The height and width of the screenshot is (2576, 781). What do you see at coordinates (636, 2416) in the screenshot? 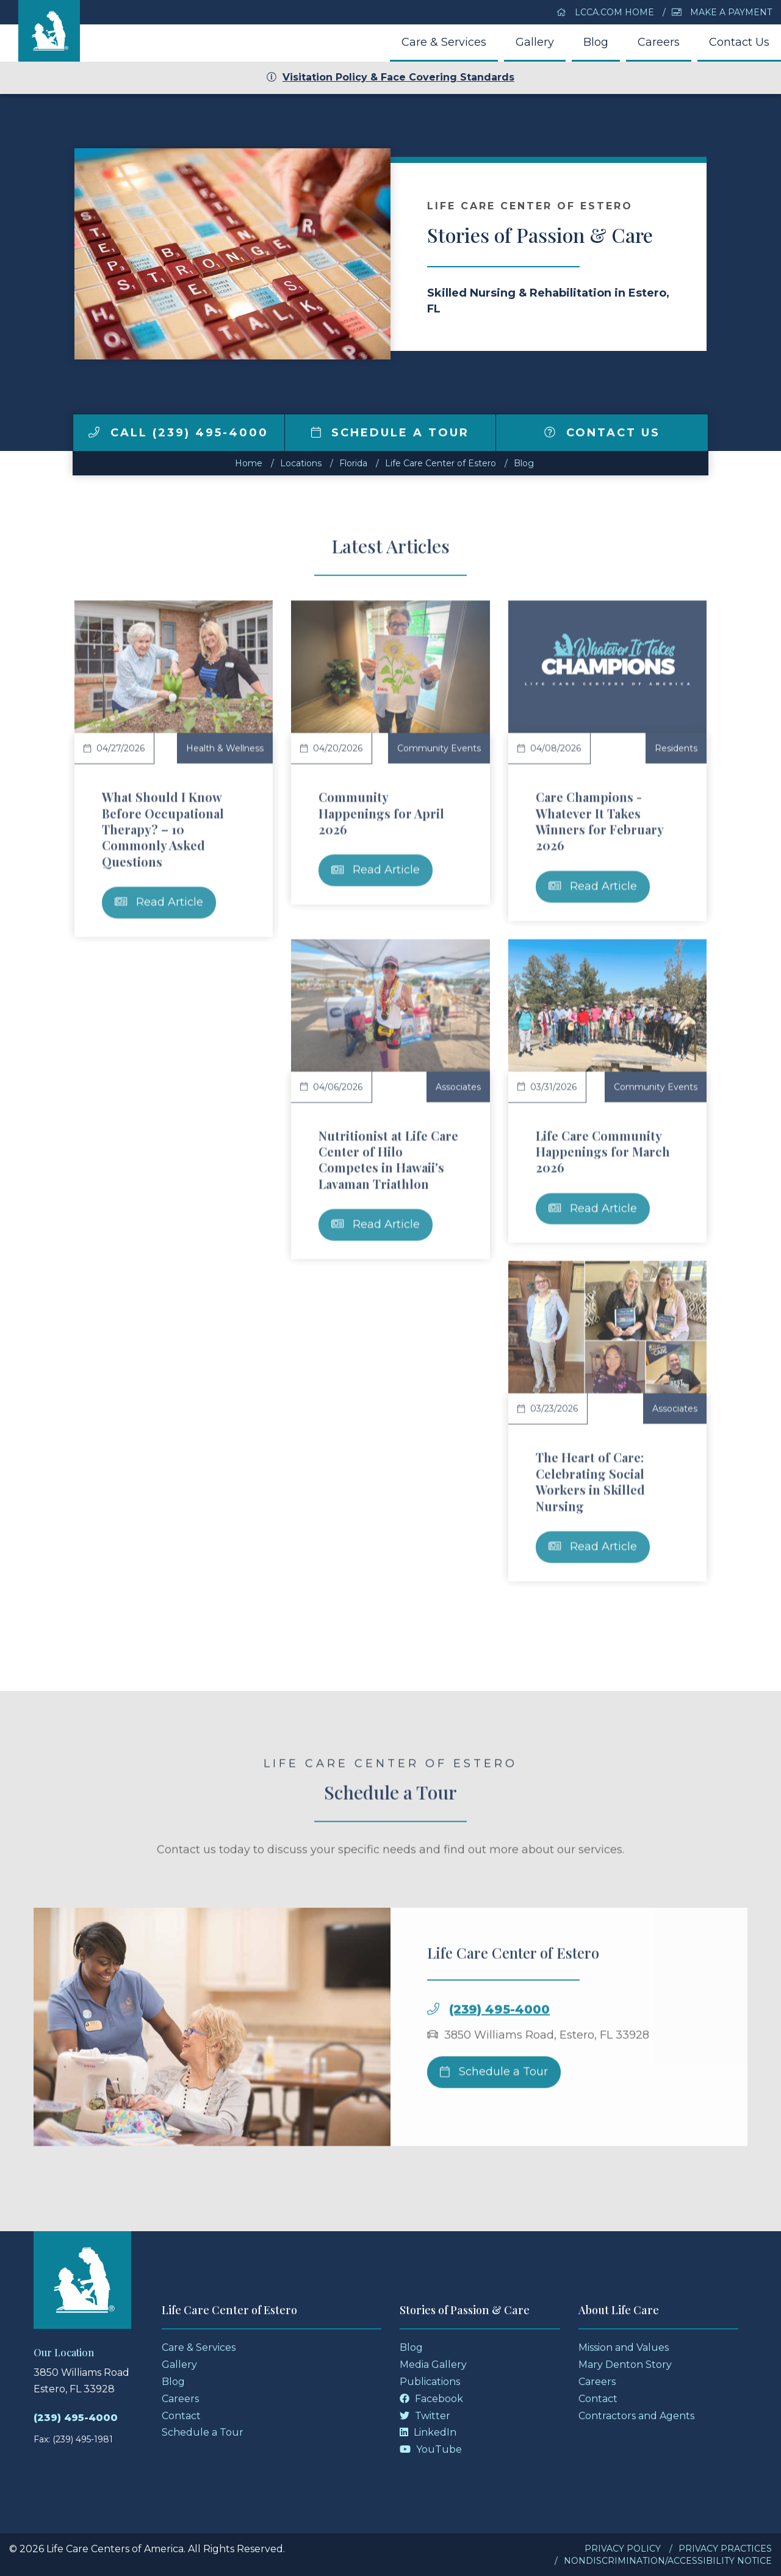
I see `Contractors and Agents` at bounding box center [636, 2416].